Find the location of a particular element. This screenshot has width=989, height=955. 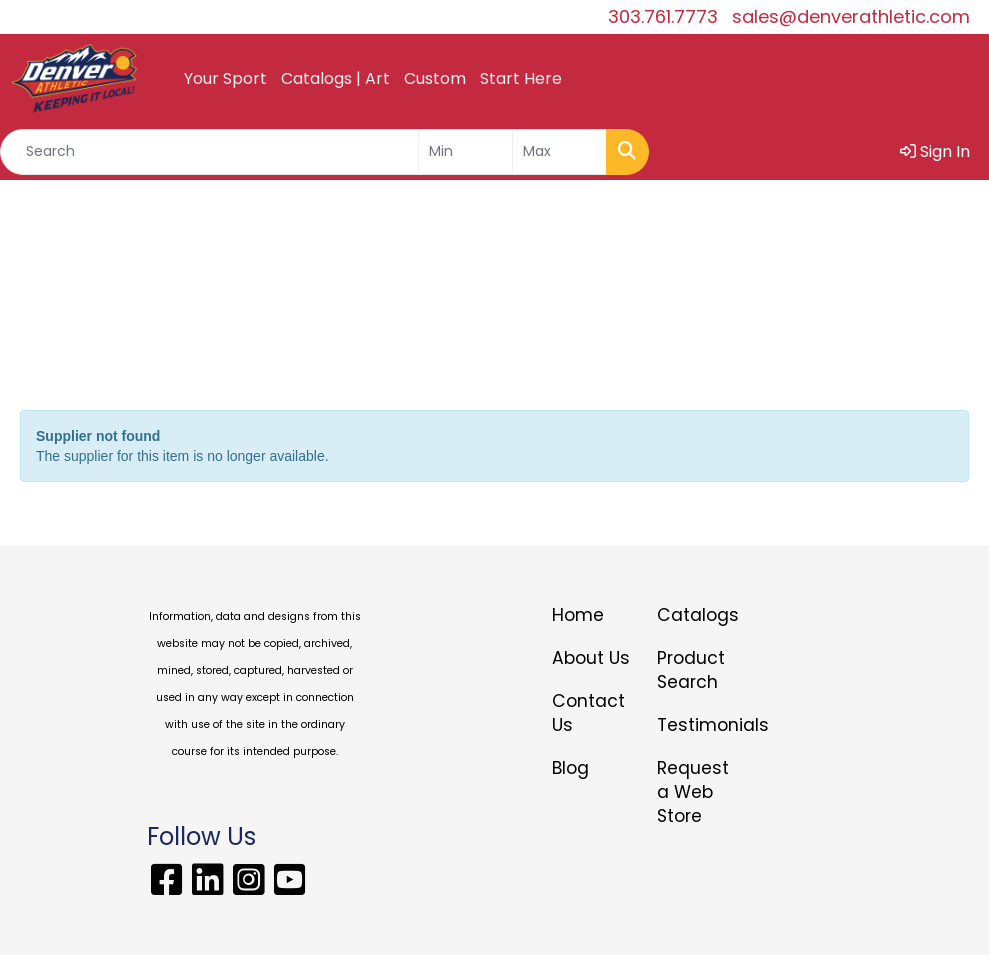

Start Here is located at coordinates (521, 78).